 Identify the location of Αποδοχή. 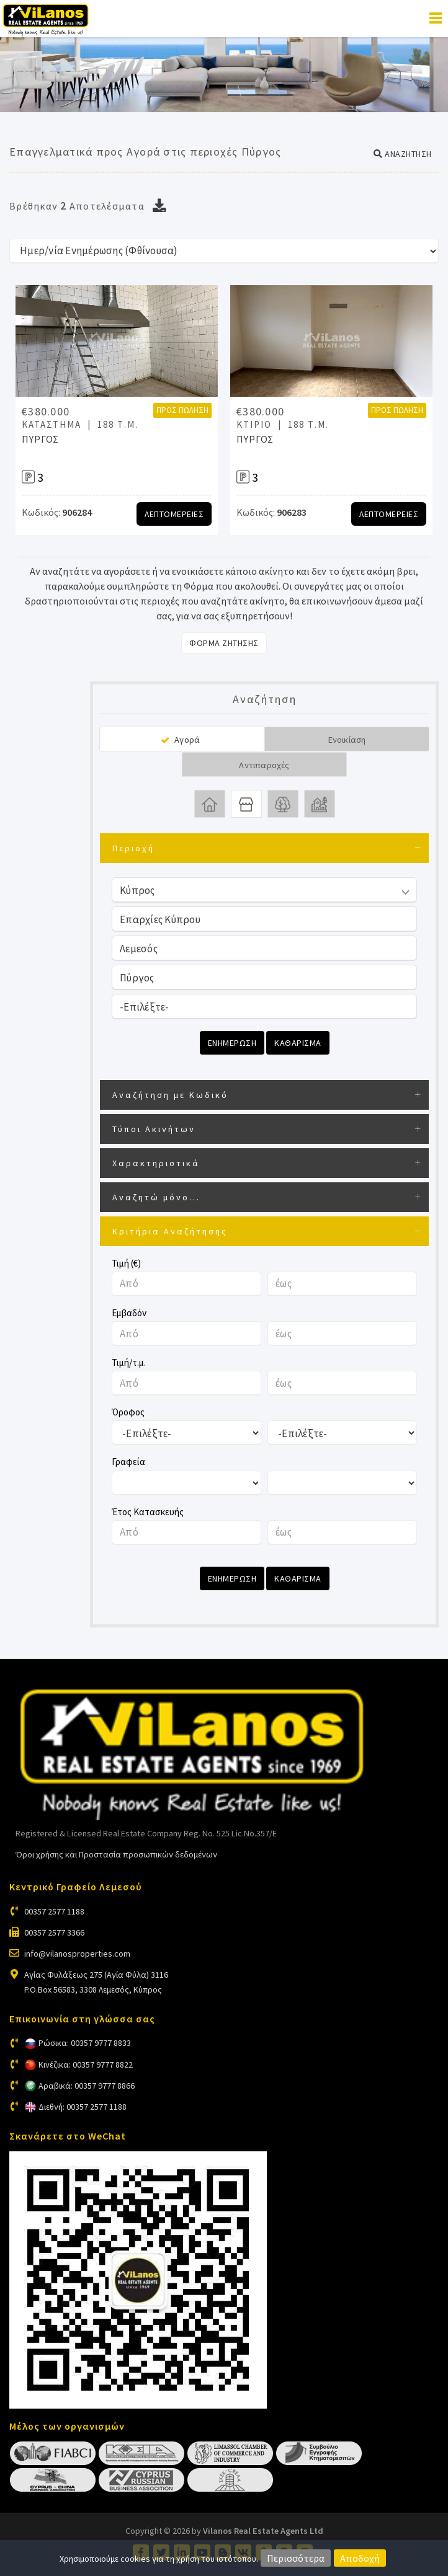
(360, 2558).